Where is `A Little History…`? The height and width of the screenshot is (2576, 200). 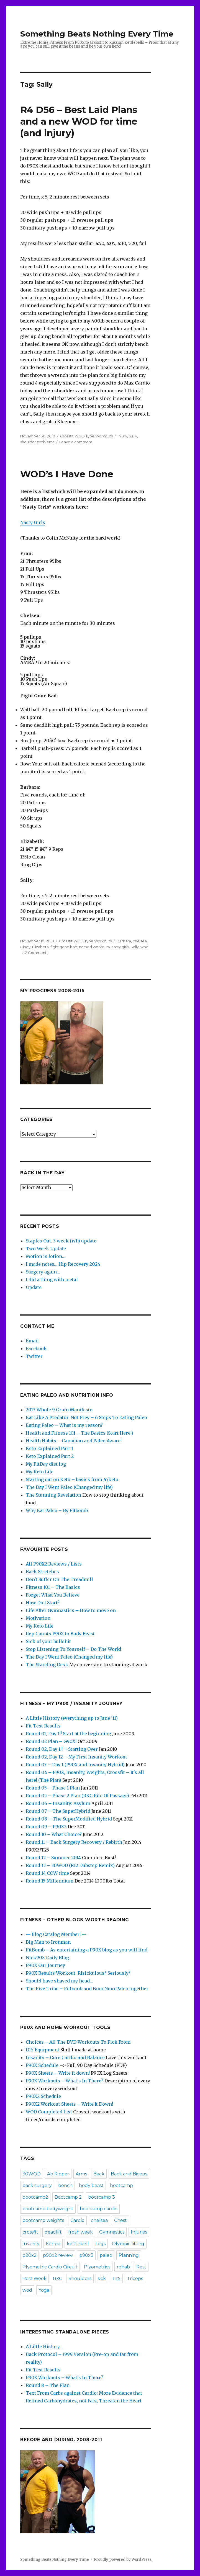 A Little History… is located at coordinates (44, 2346).